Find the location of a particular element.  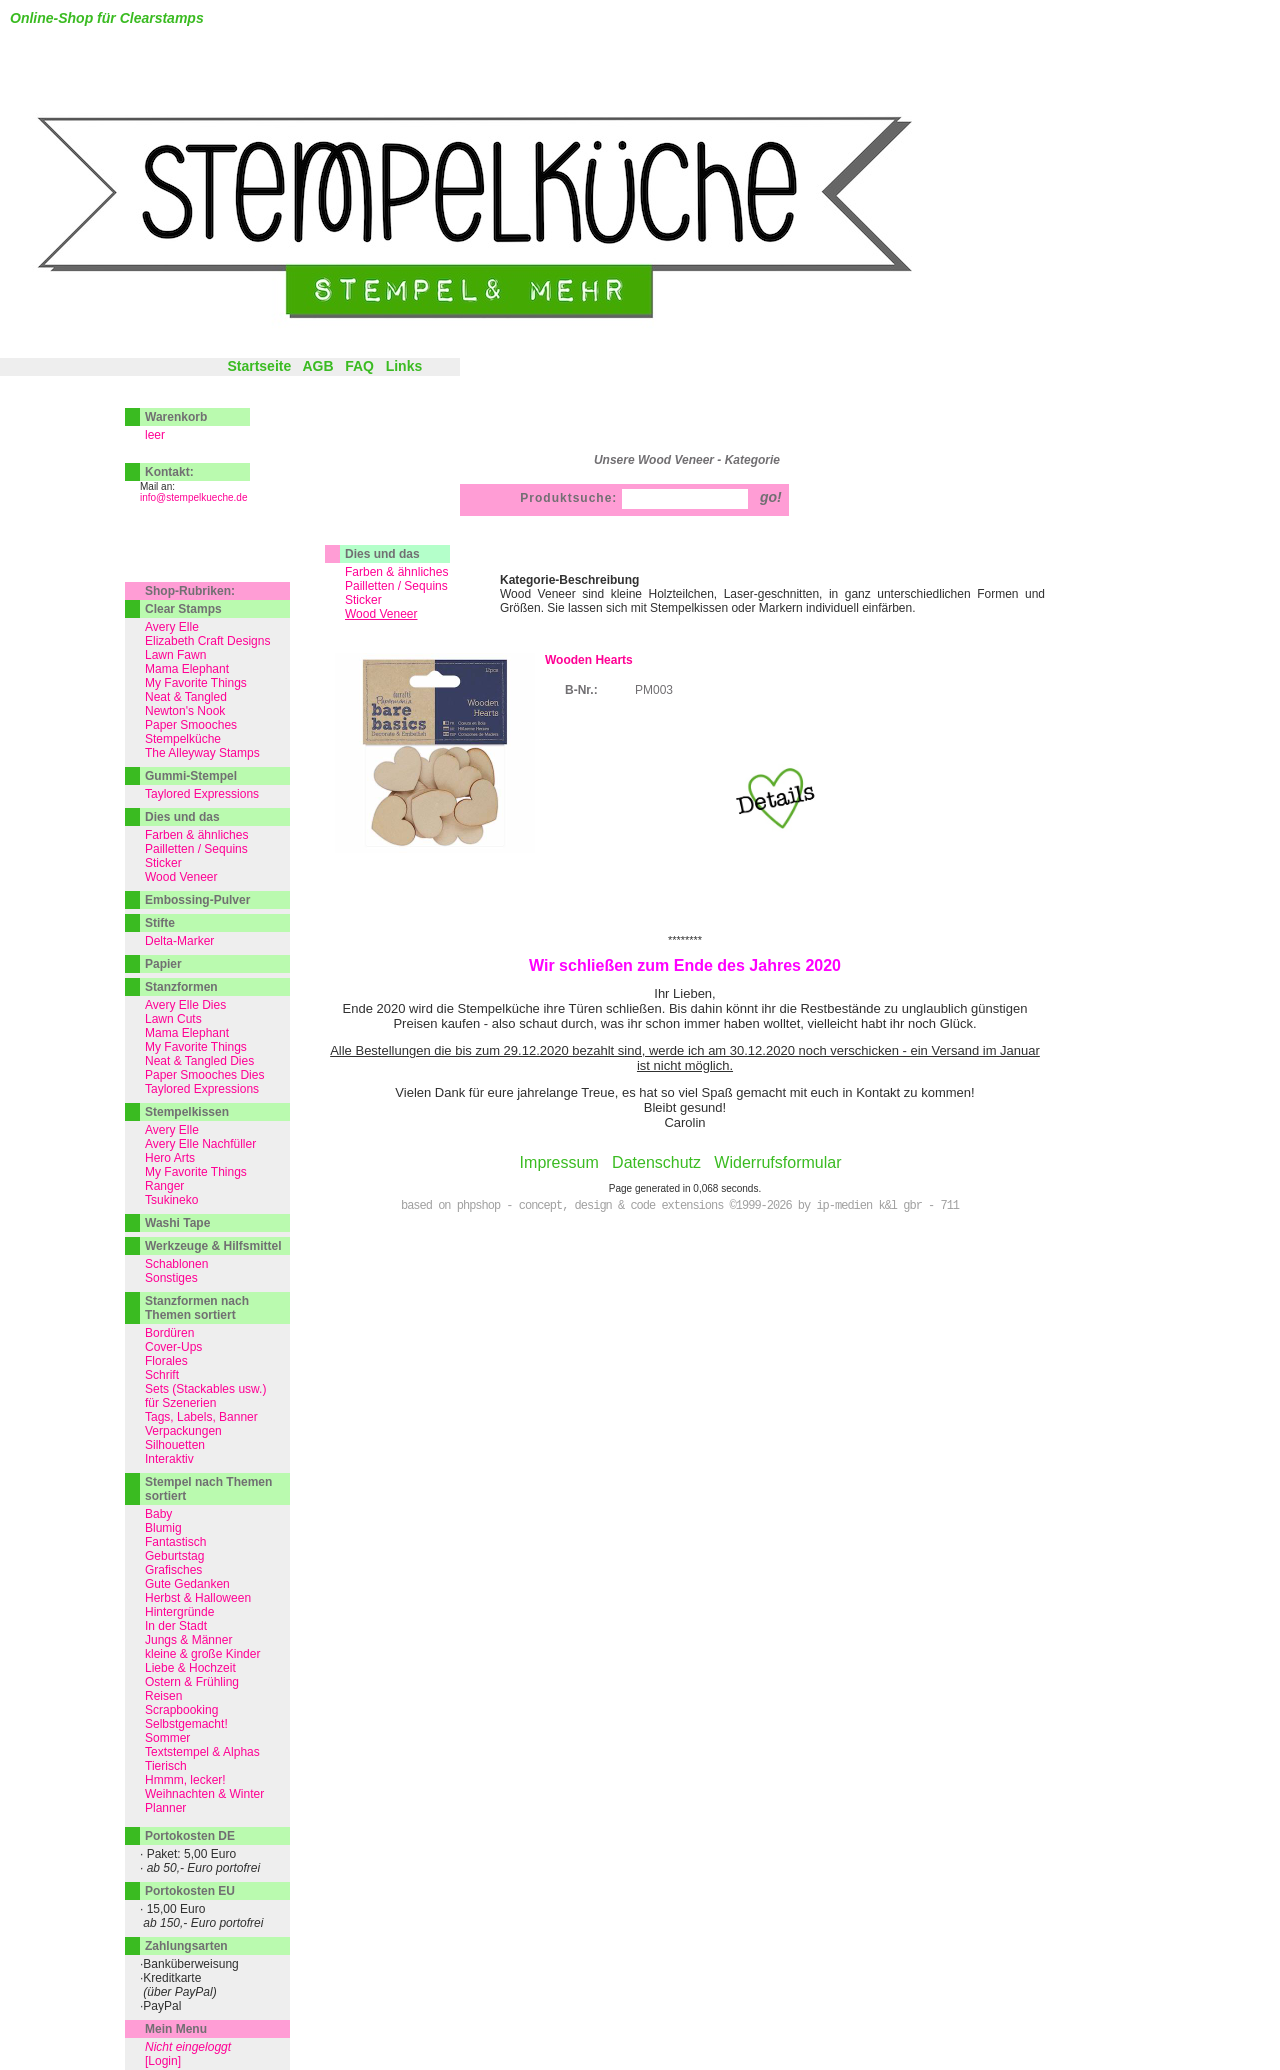

Grafisches is located at coordinates (173, 1570).